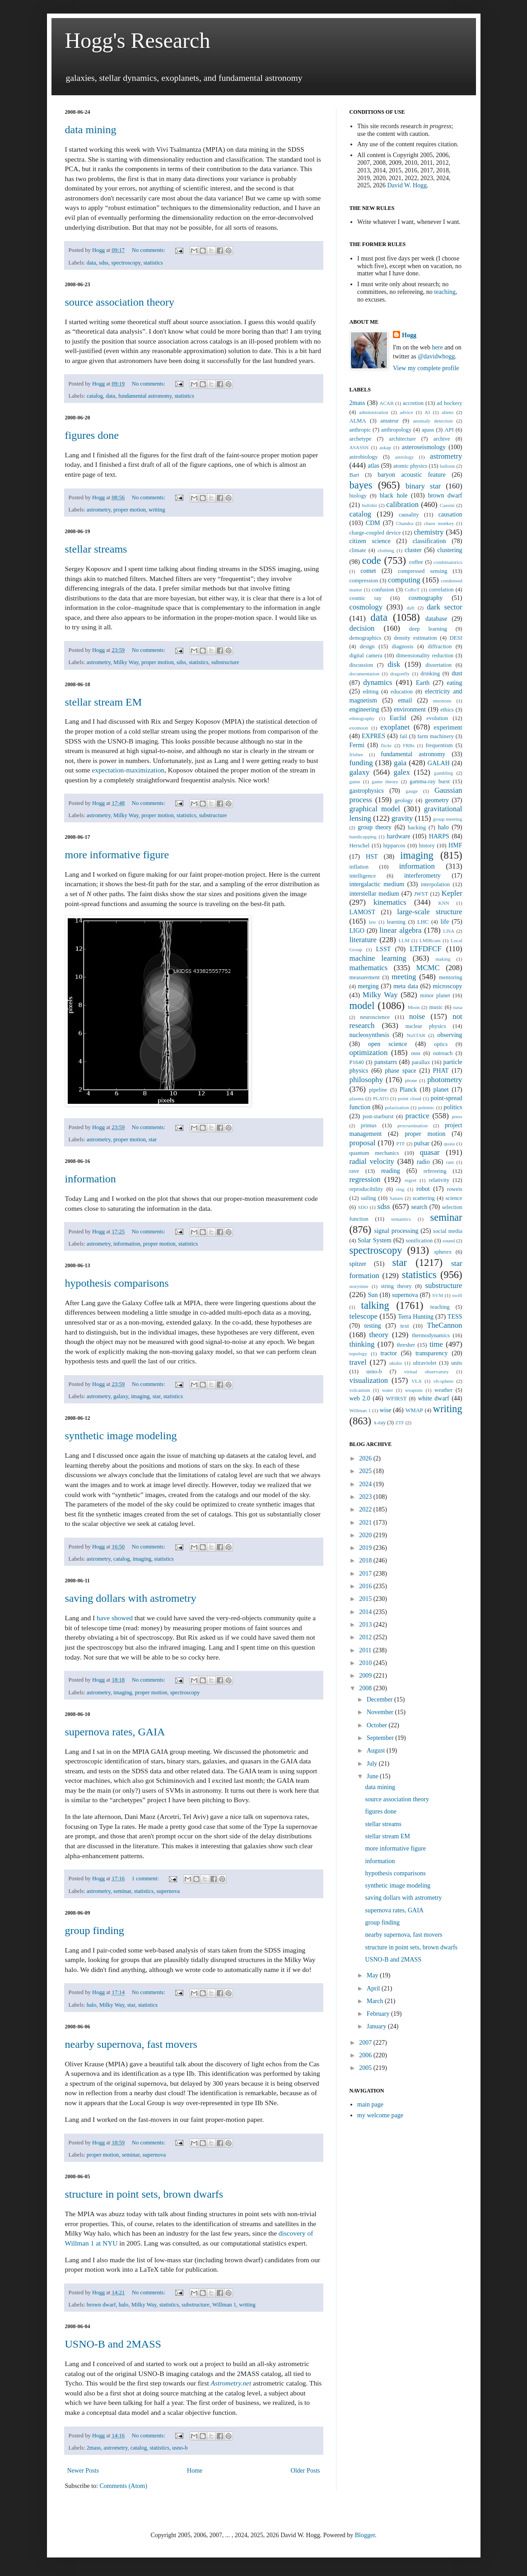  I want to click on calibration, so click(402, 504).